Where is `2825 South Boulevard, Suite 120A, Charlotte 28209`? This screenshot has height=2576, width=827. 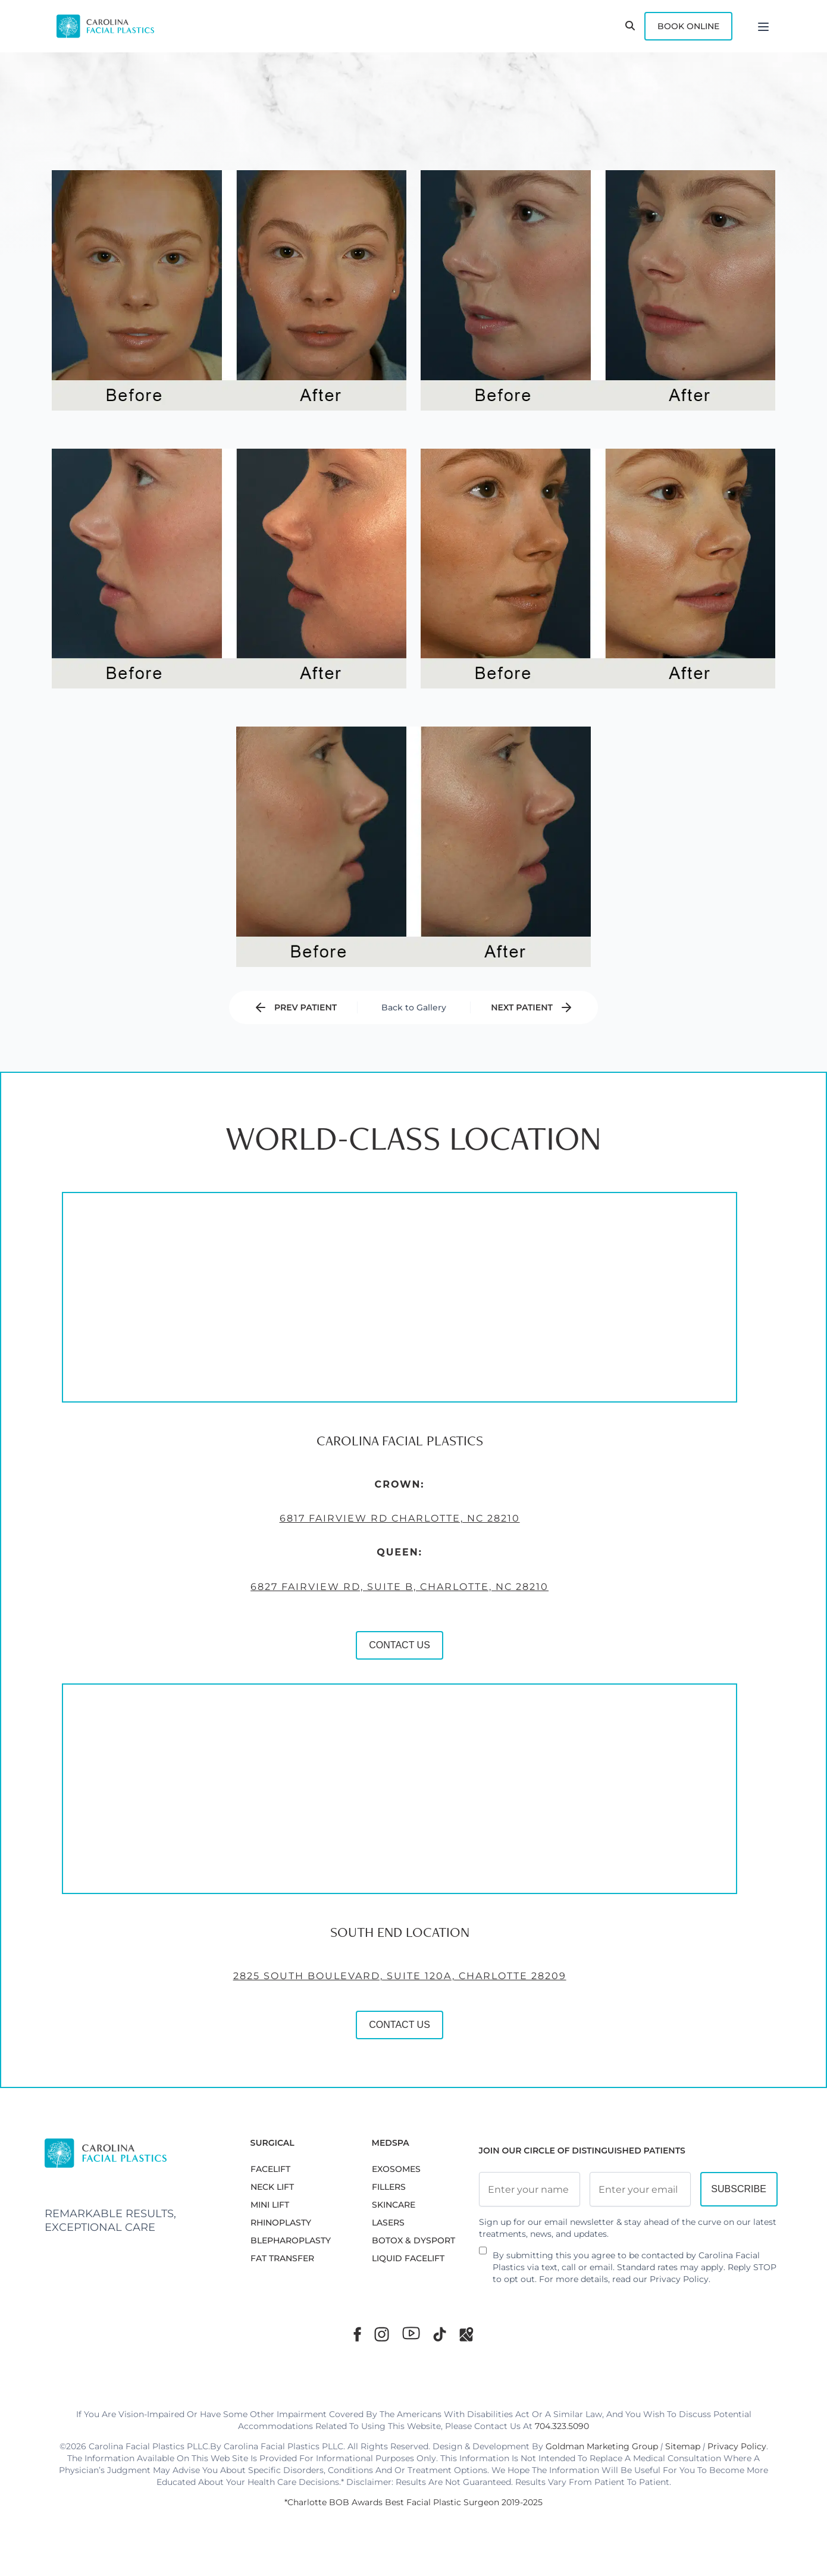
2825 South Boulevard, Suite 120A, Charlotte 28209 is located at coordinates (292, 2052).